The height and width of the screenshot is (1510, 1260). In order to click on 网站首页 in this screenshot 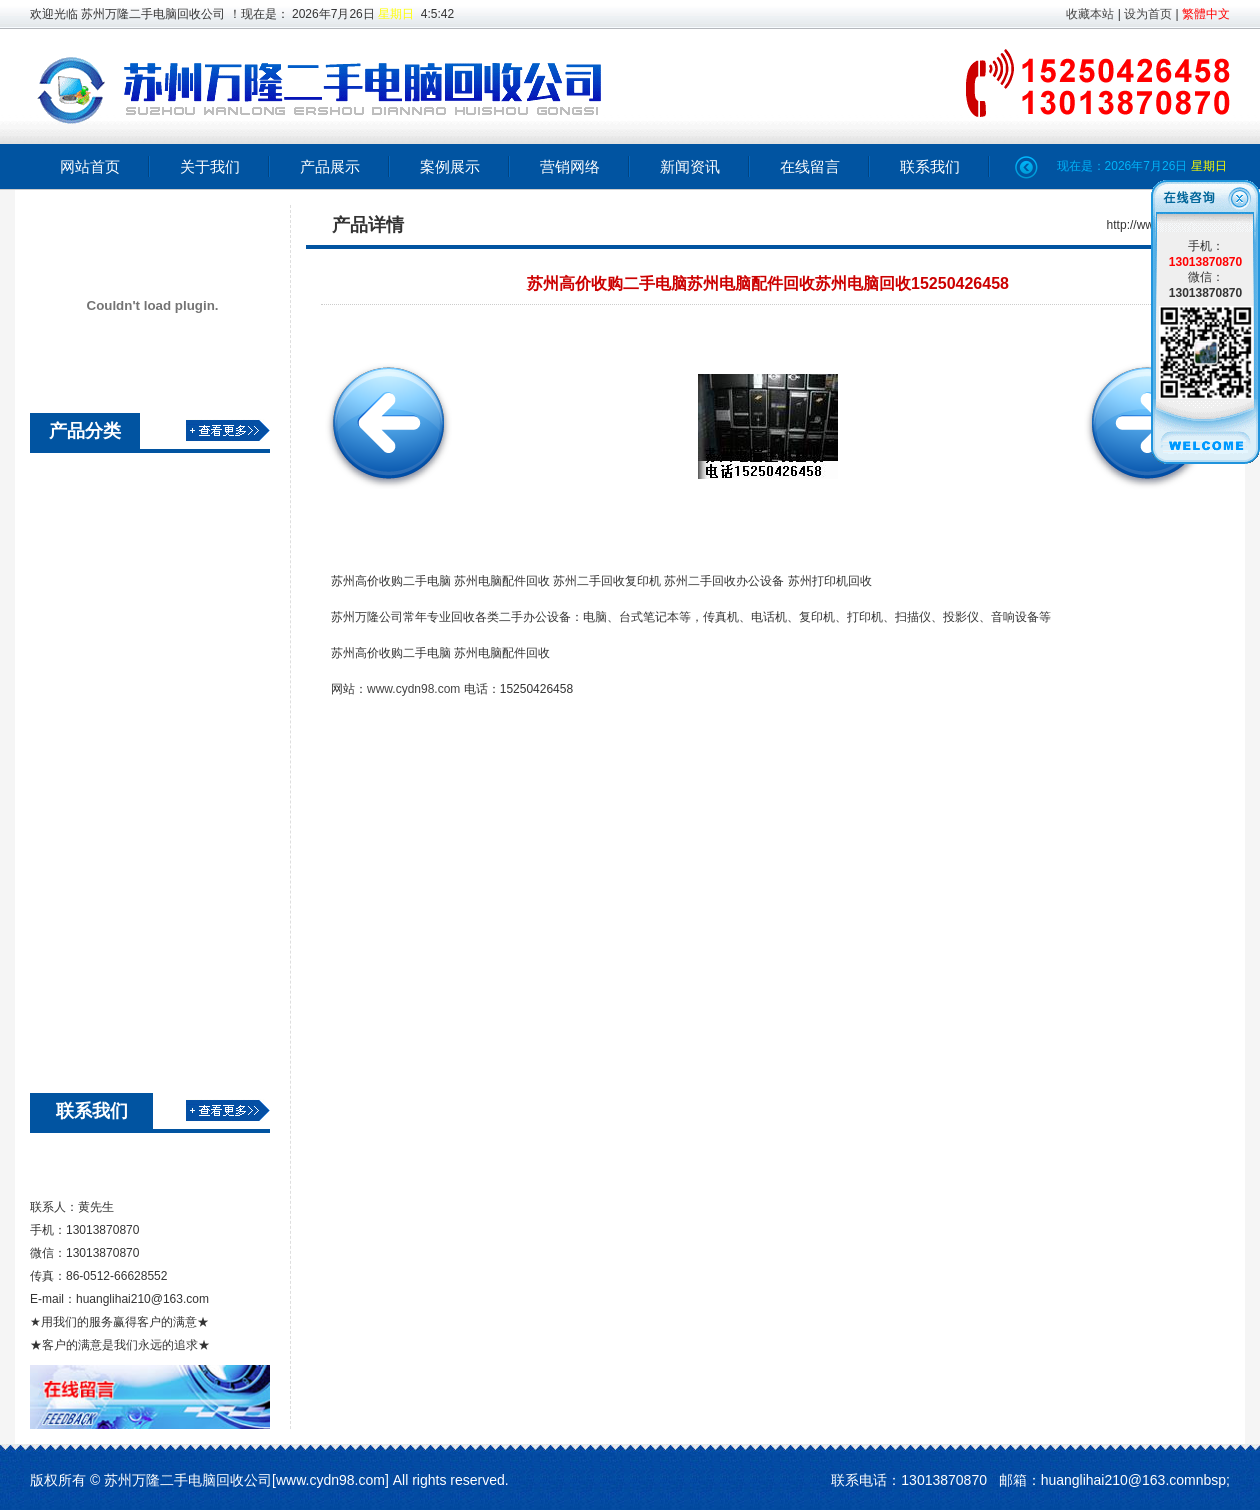, I will do `click(90, 166)`.